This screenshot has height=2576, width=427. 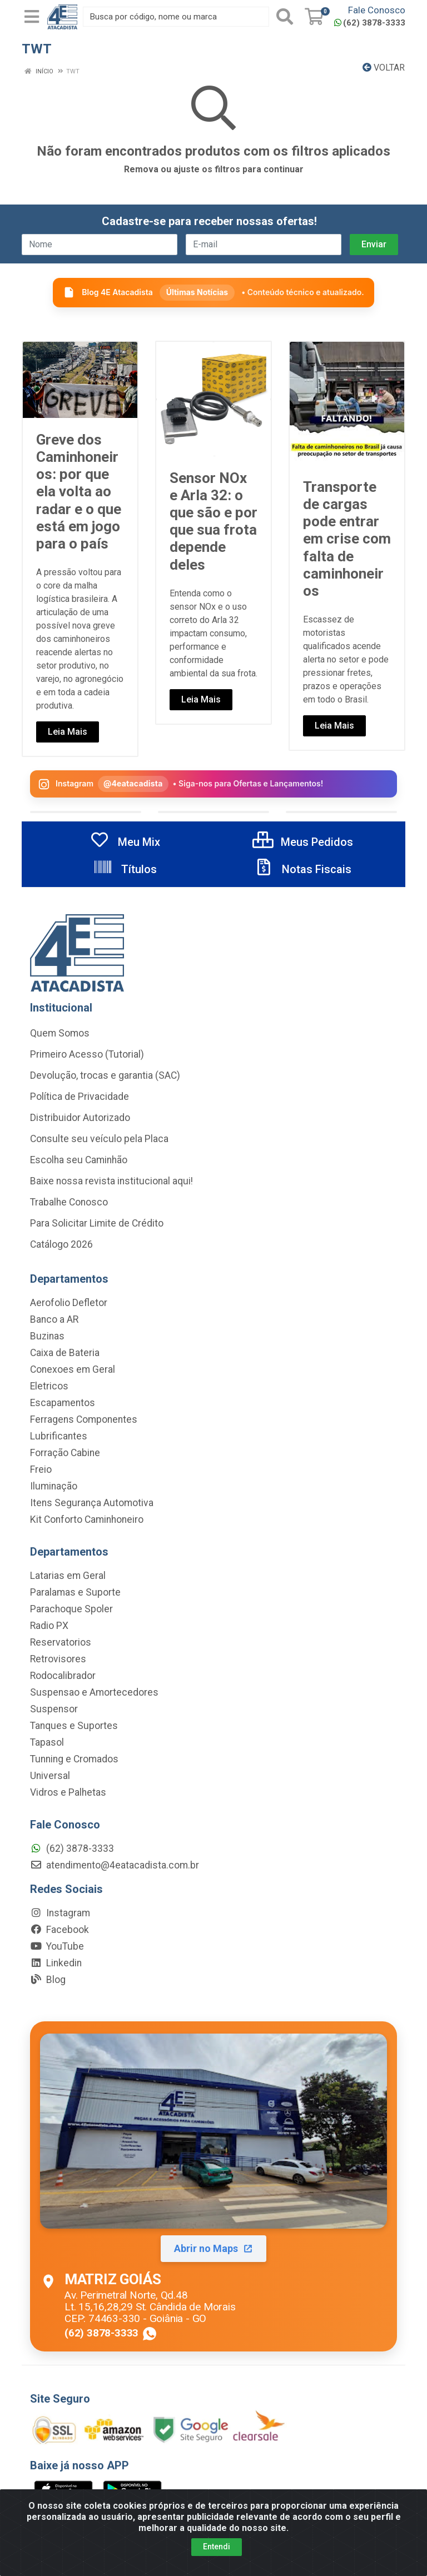 What do you see at coordinates (65, 1452) in the screenshot?
I see `Forração Cabine` at bounding box center [65, 1452].